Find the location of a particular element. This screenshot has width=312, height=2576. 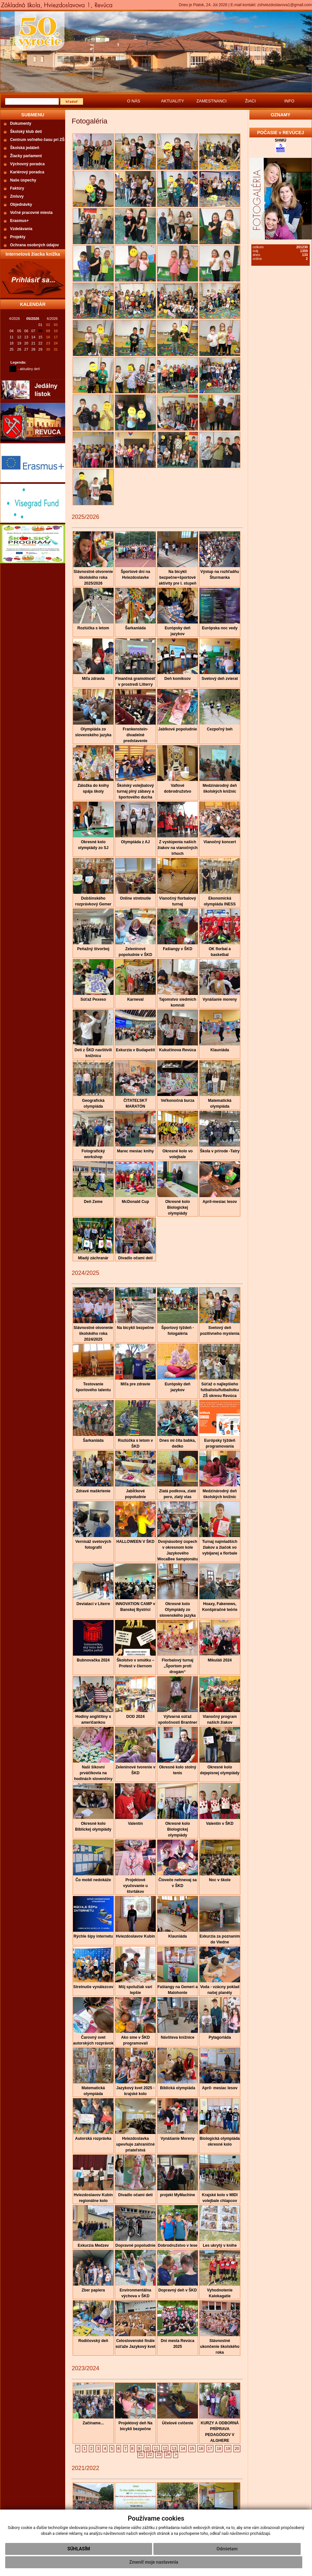

Projekty is located at coordinates (17, 237).